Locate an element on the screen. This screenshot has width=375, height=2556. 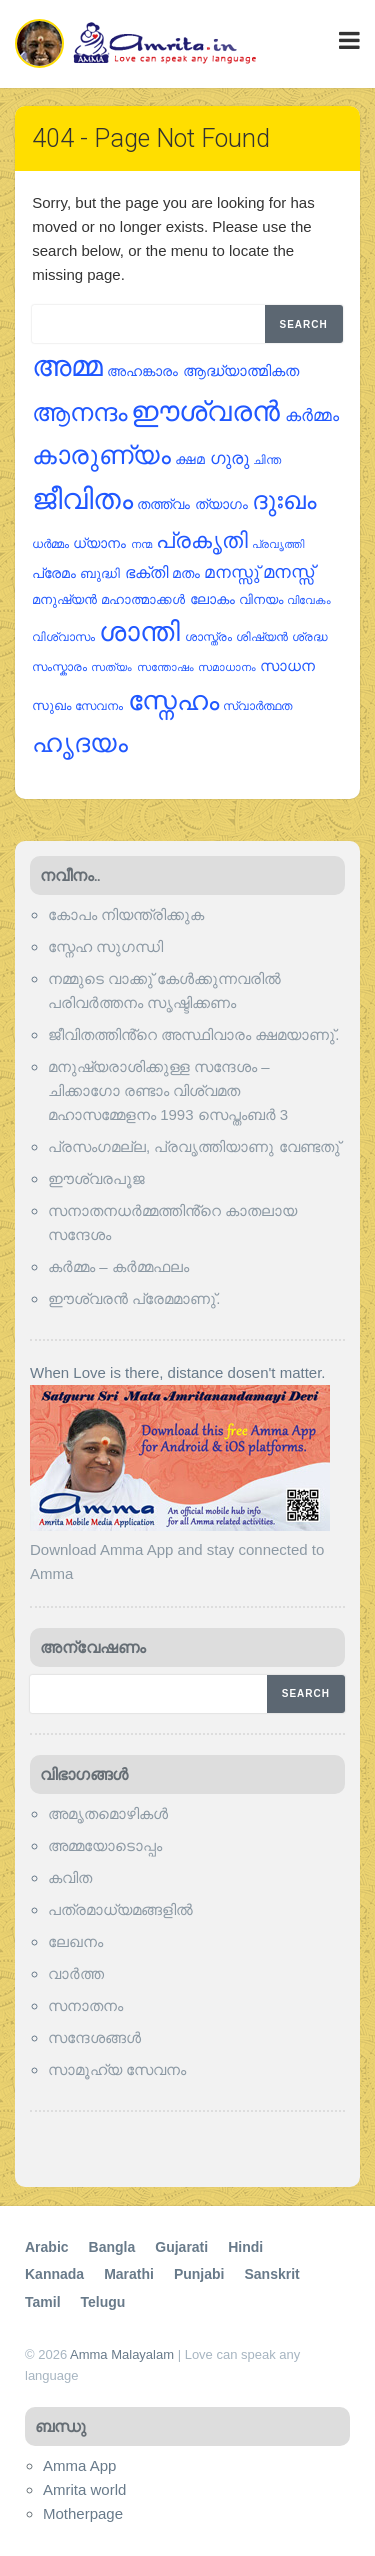
നന്മ [നന്മ (20 items)] is located at coordinates (141, 544).